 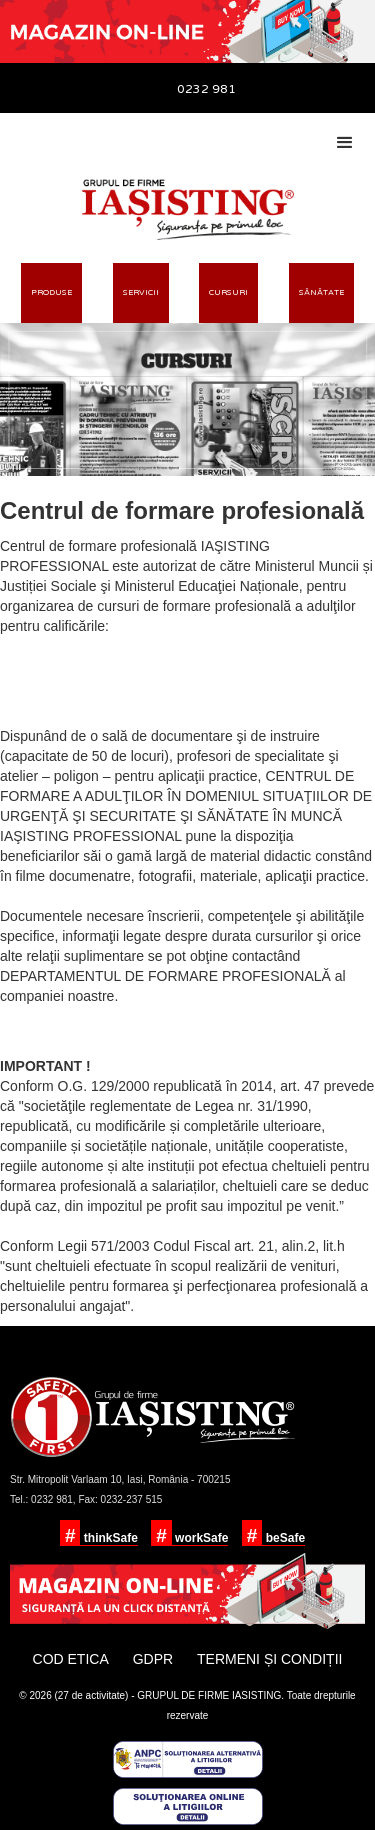 I want to click on SĂNĂTATE, so click(x=321, y=292).